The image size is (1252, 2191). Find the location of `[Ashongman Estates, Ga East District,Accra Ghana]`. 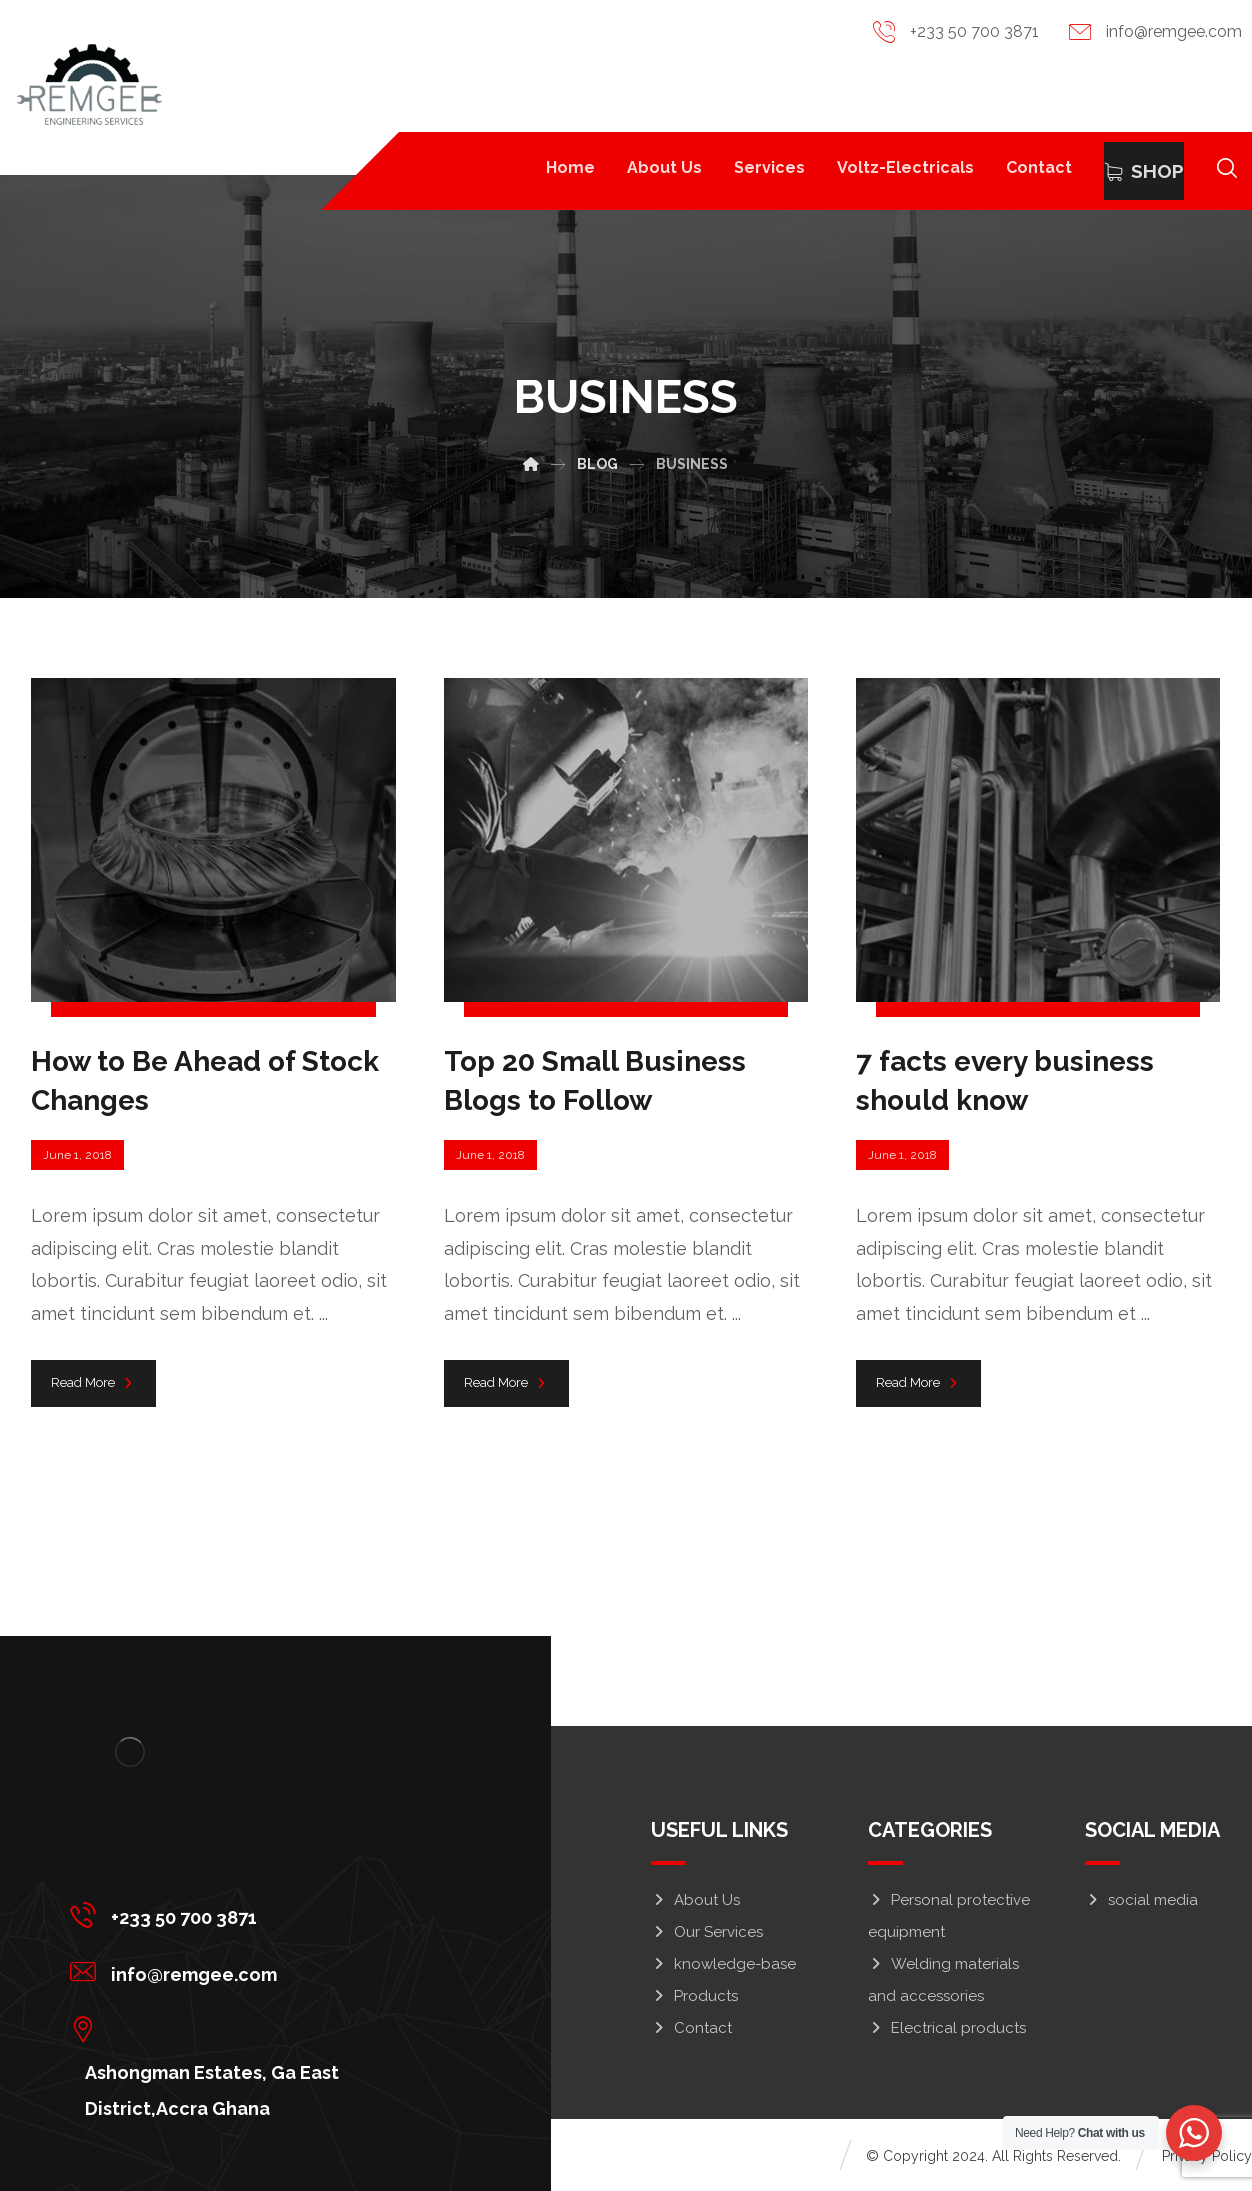

[Ashongman Estates, Ga East District,Accra Ghana] is located at coordinates (260, 2028).